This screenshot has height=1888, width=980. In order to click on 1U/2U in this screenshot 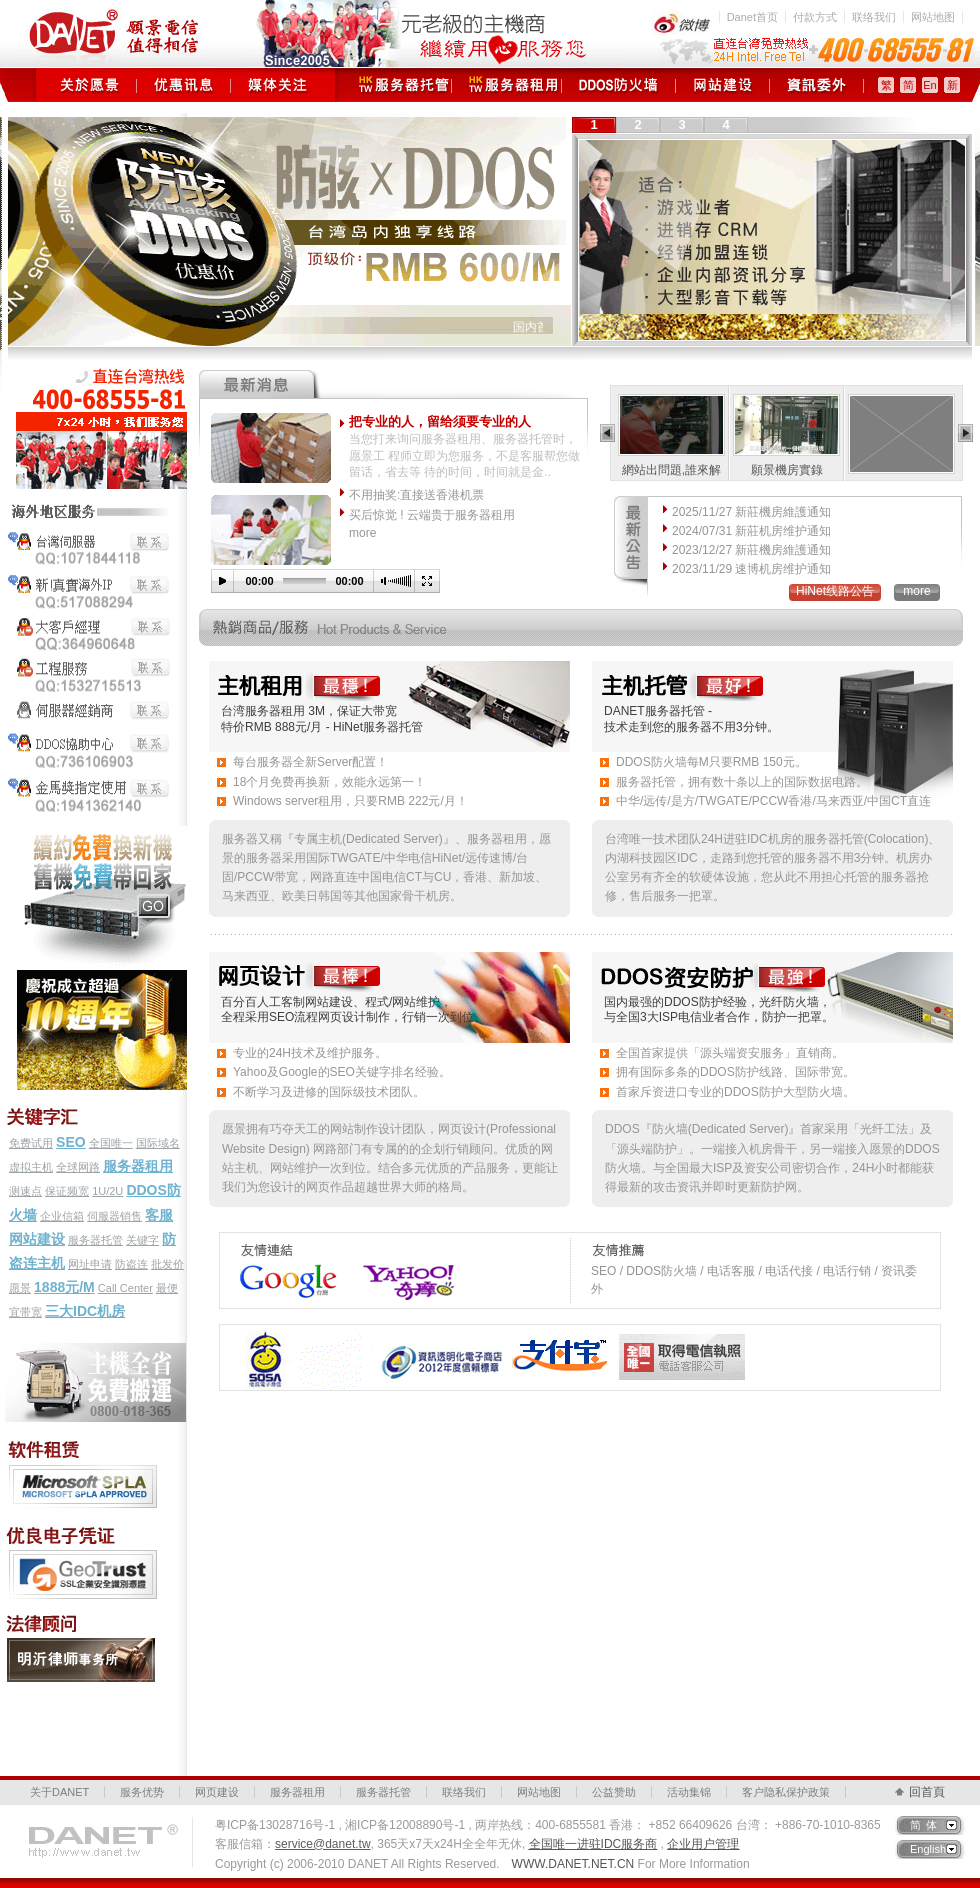, I will do `click(107, 1191)`.